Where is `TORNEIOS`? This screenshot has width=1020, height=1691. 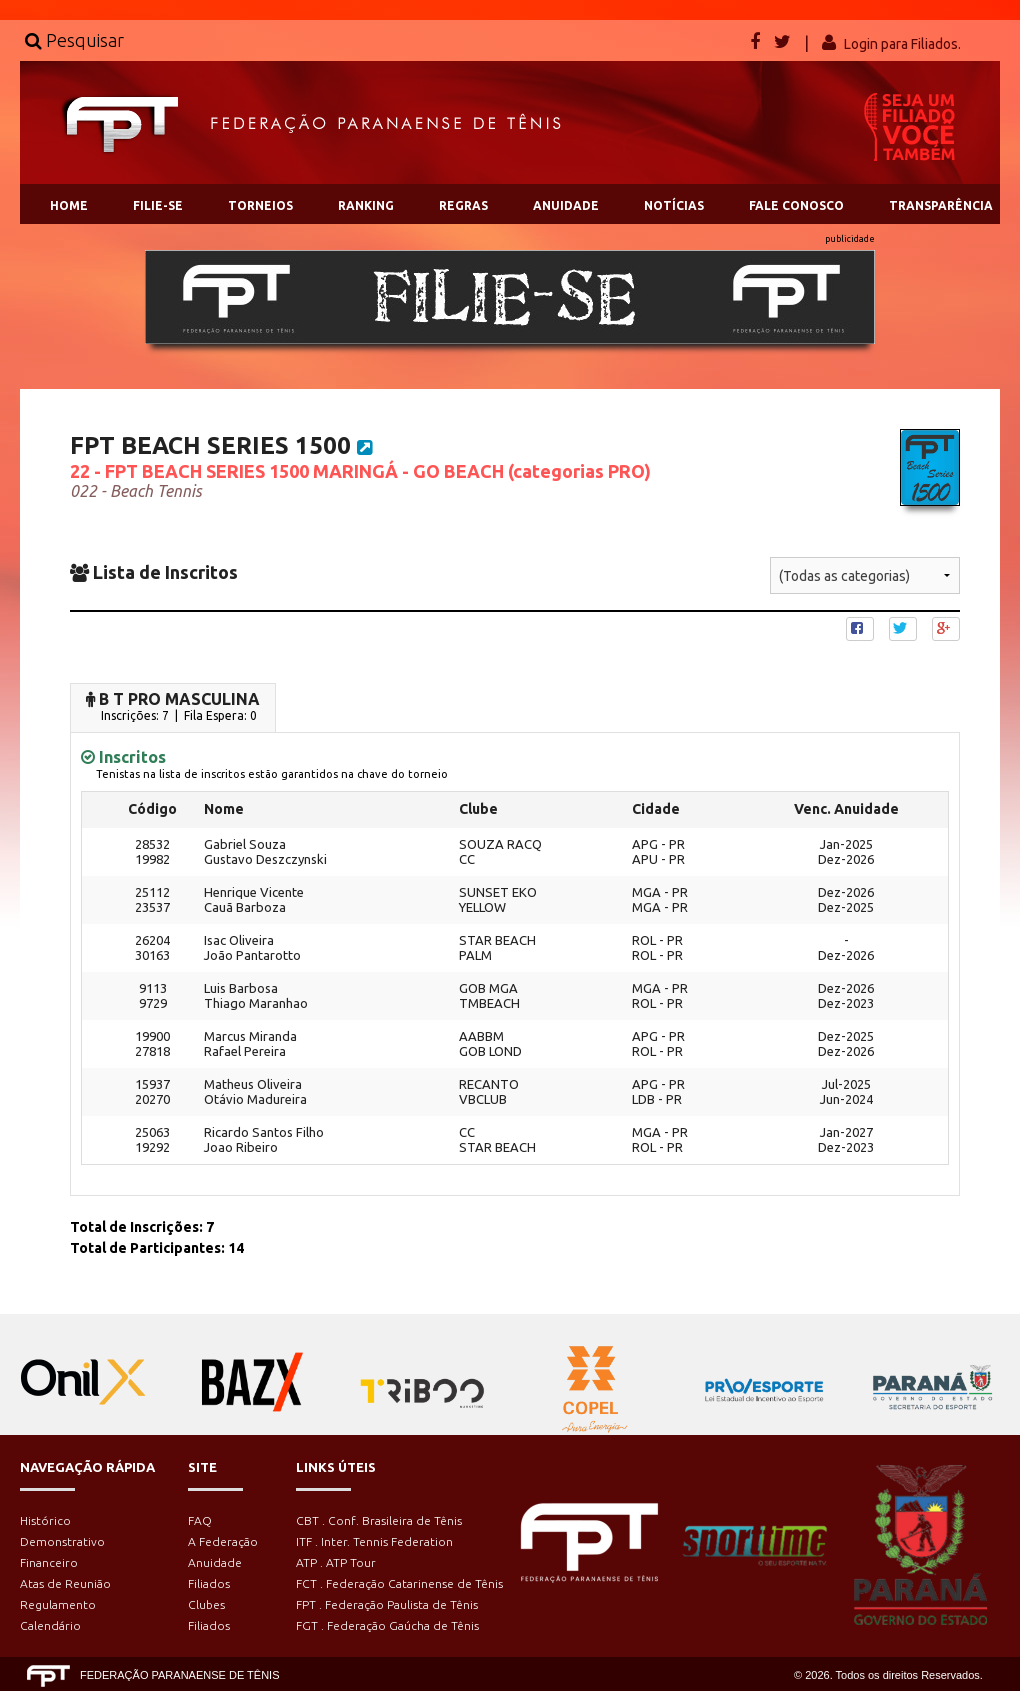 TORNEIOS is located at coordinates (260, 205).